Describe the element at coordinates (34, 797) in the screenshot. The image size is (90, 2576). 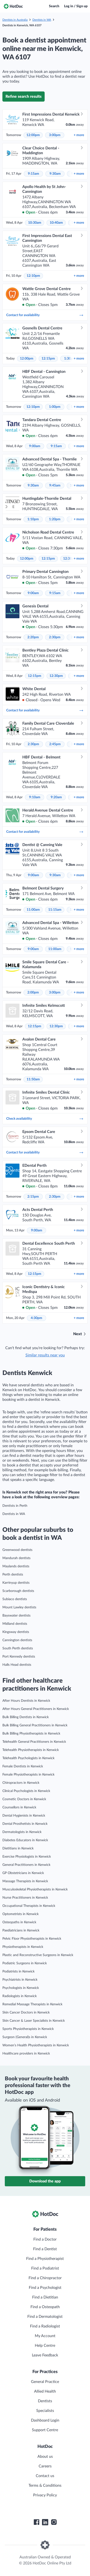
I see `9:10am` at that location.